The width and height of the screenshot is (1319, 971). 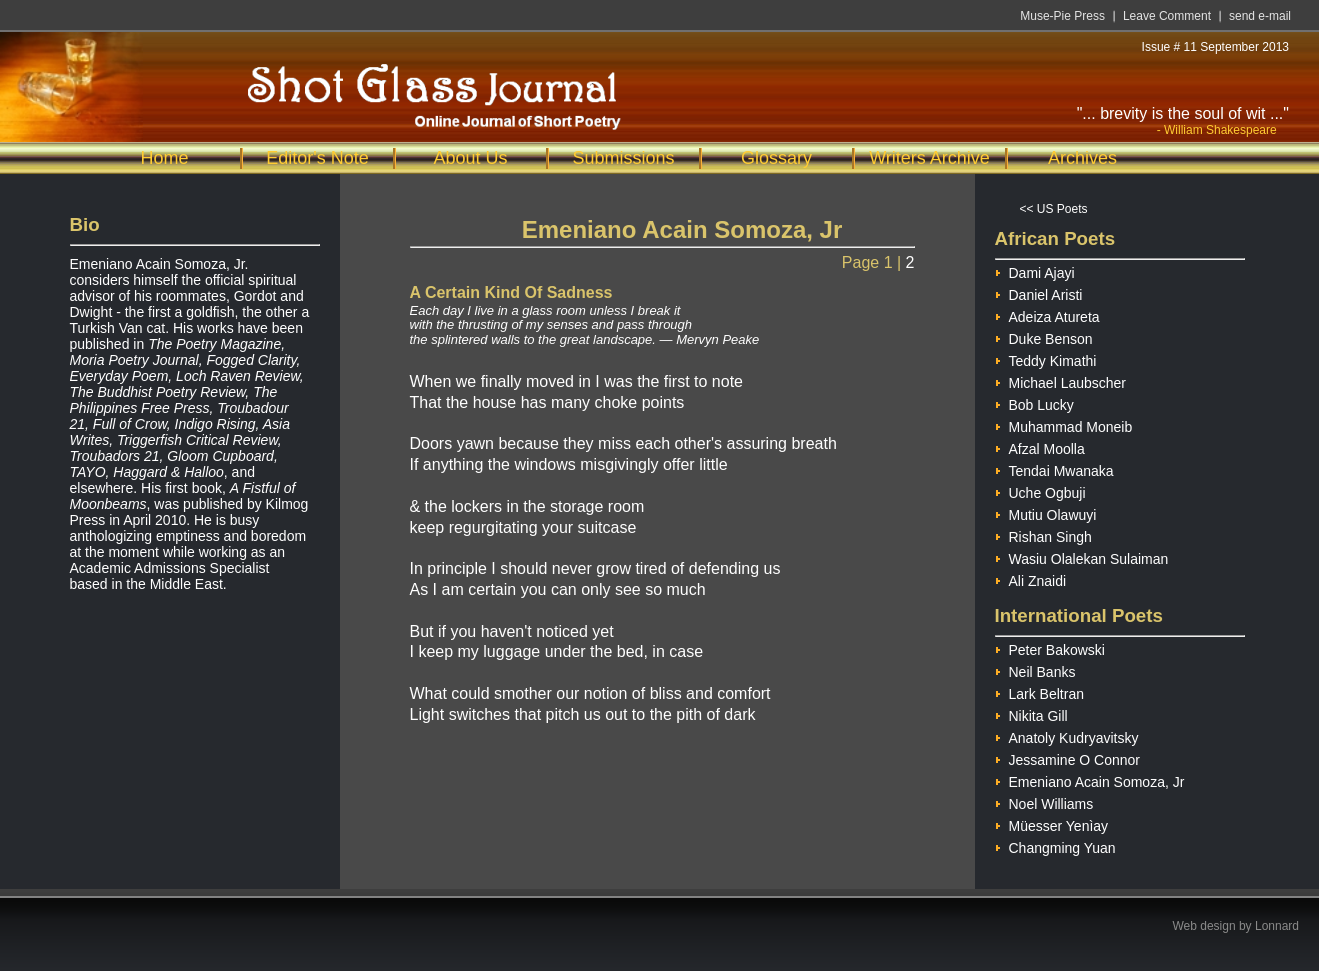 I want to click on Rishan Singh, so click(x=1043, y=534).